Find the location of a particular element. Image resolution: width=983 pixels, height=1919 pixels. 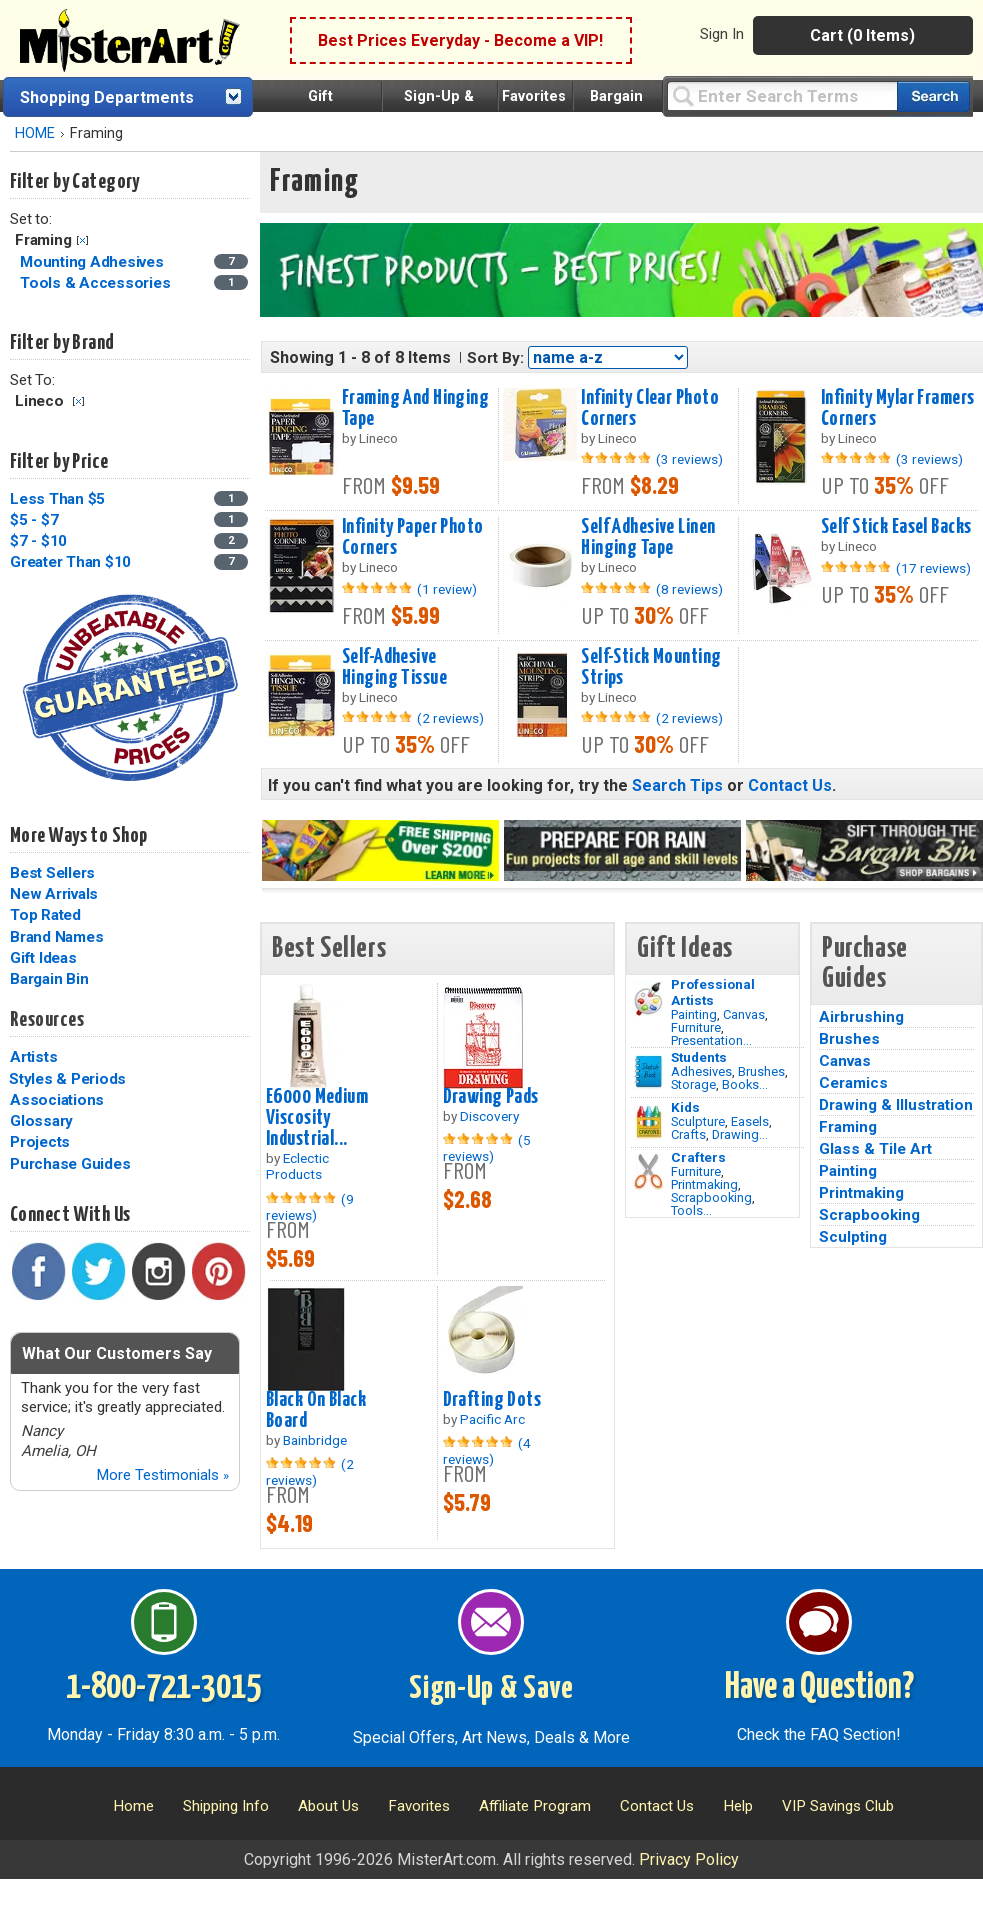

Ceramics is located at coordinates (853, 1083).